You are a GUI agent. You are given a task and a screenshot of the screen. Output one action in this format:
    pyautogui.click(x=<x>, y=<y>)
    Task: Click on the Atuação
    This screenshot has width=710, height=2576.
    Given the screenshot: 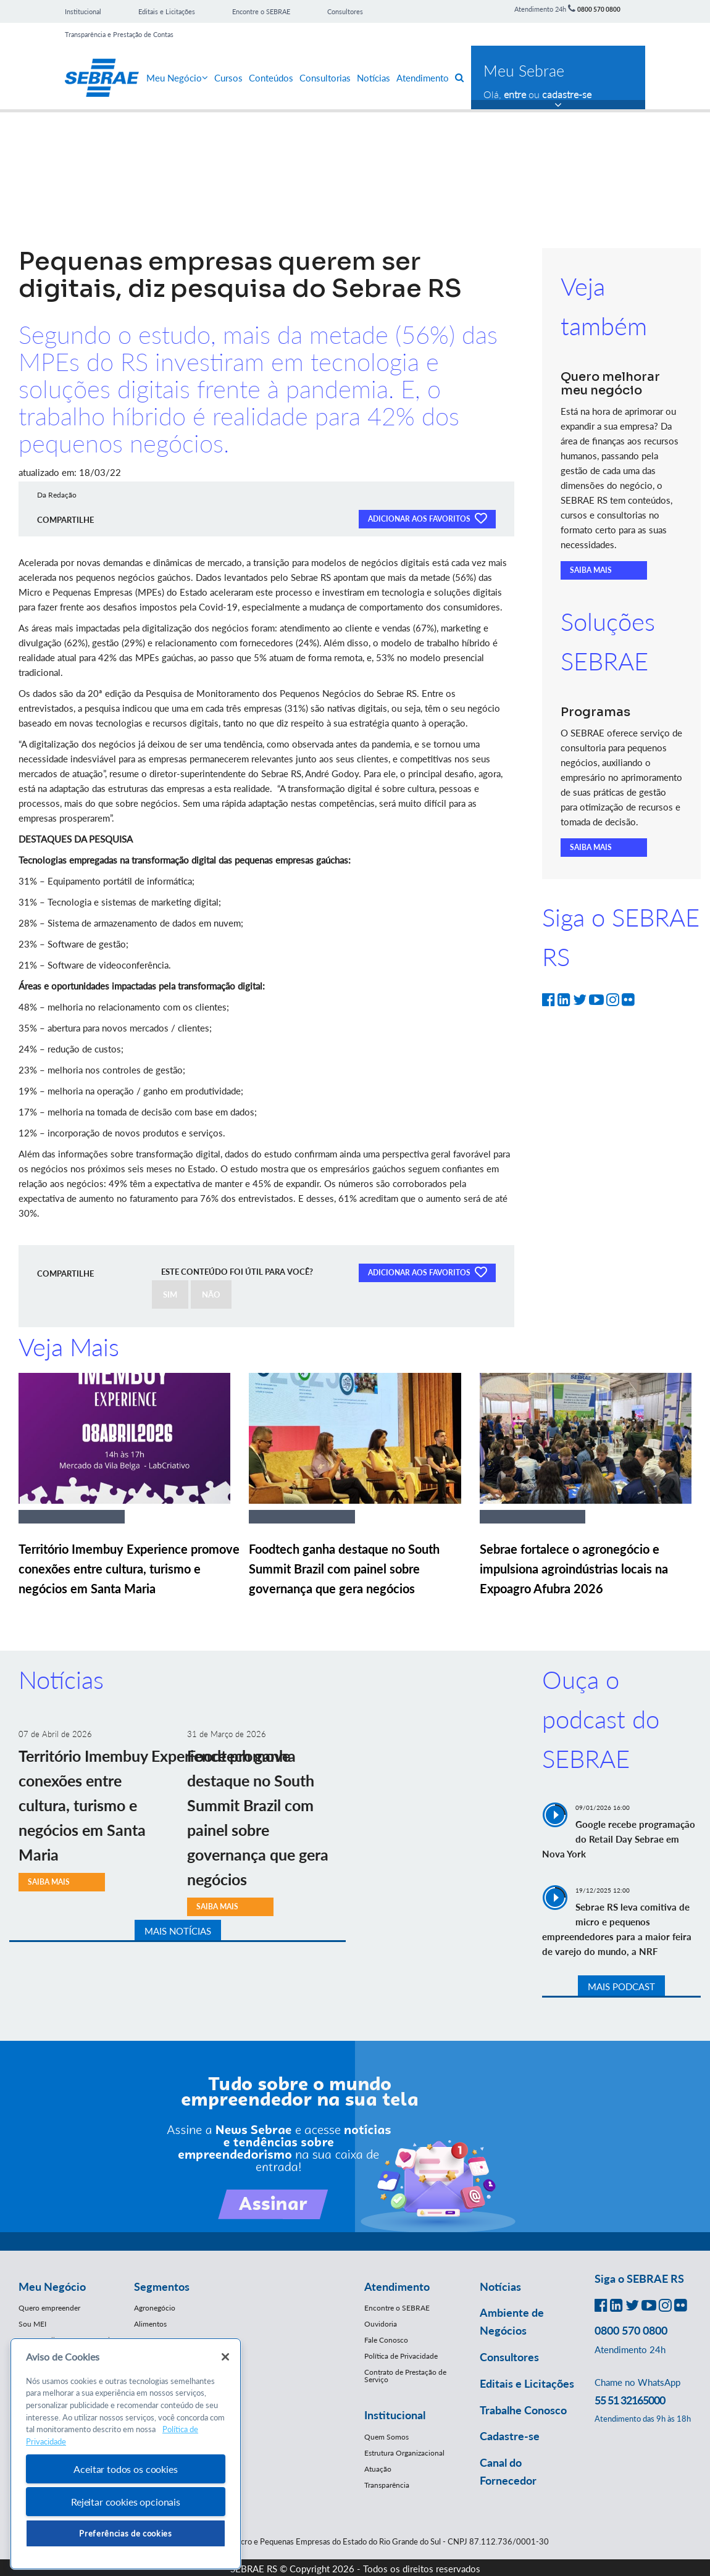 What is the action you would take?
    pyautogui.click(x=377, y=2469)
    